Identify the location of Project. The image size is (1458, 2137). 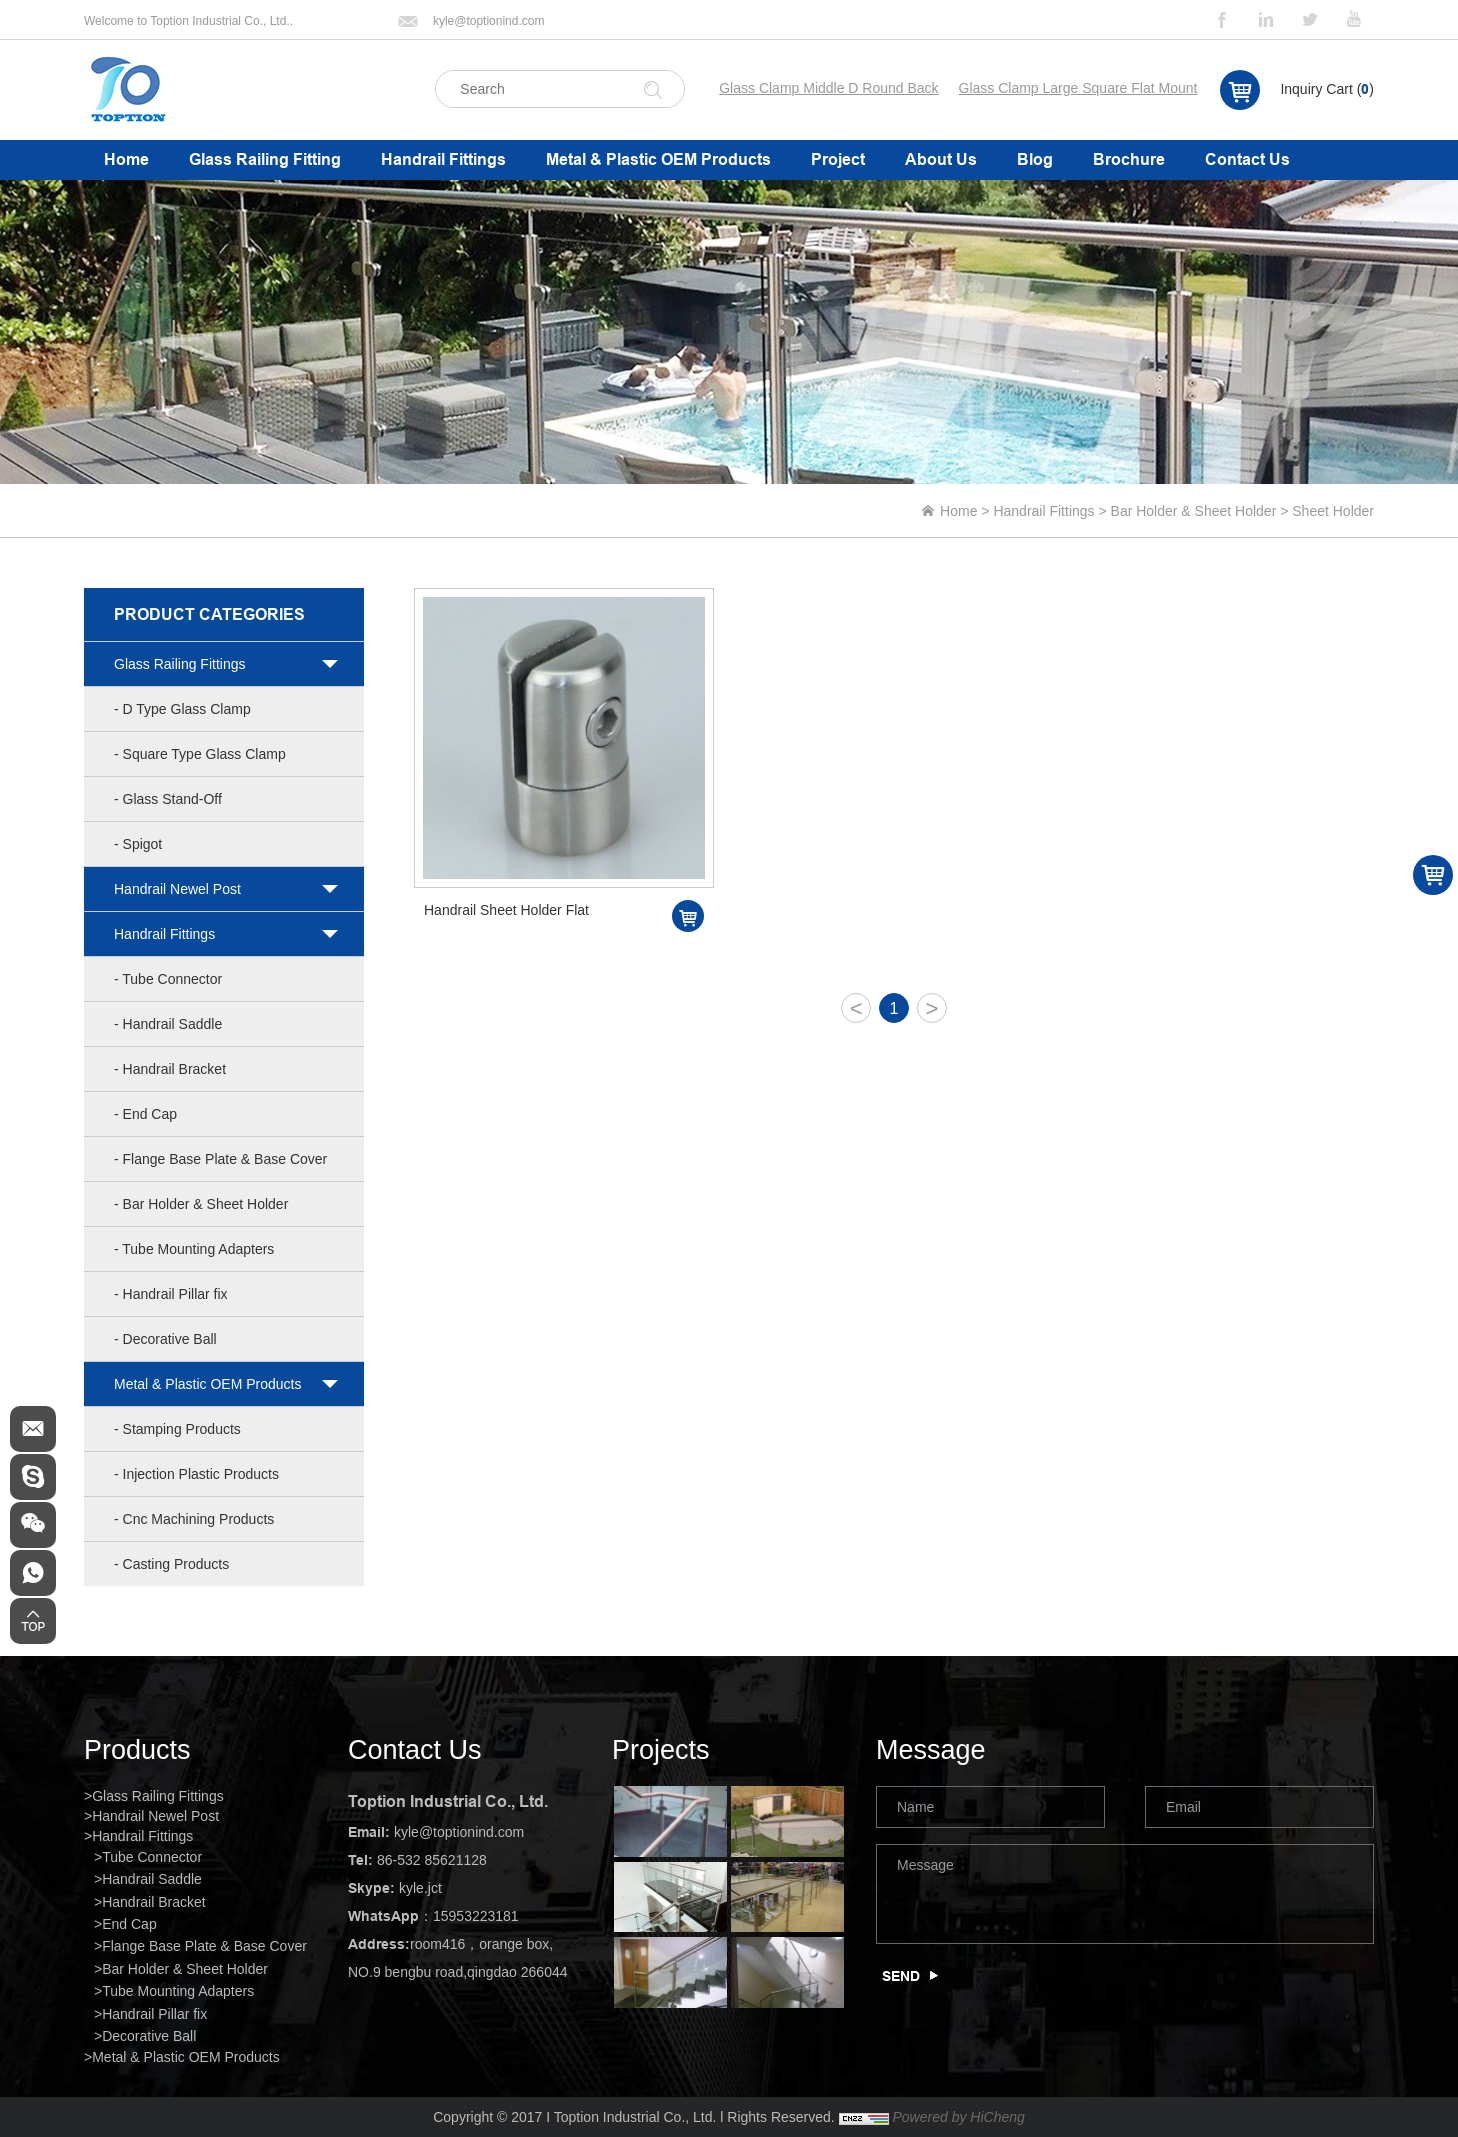
(838, 159).